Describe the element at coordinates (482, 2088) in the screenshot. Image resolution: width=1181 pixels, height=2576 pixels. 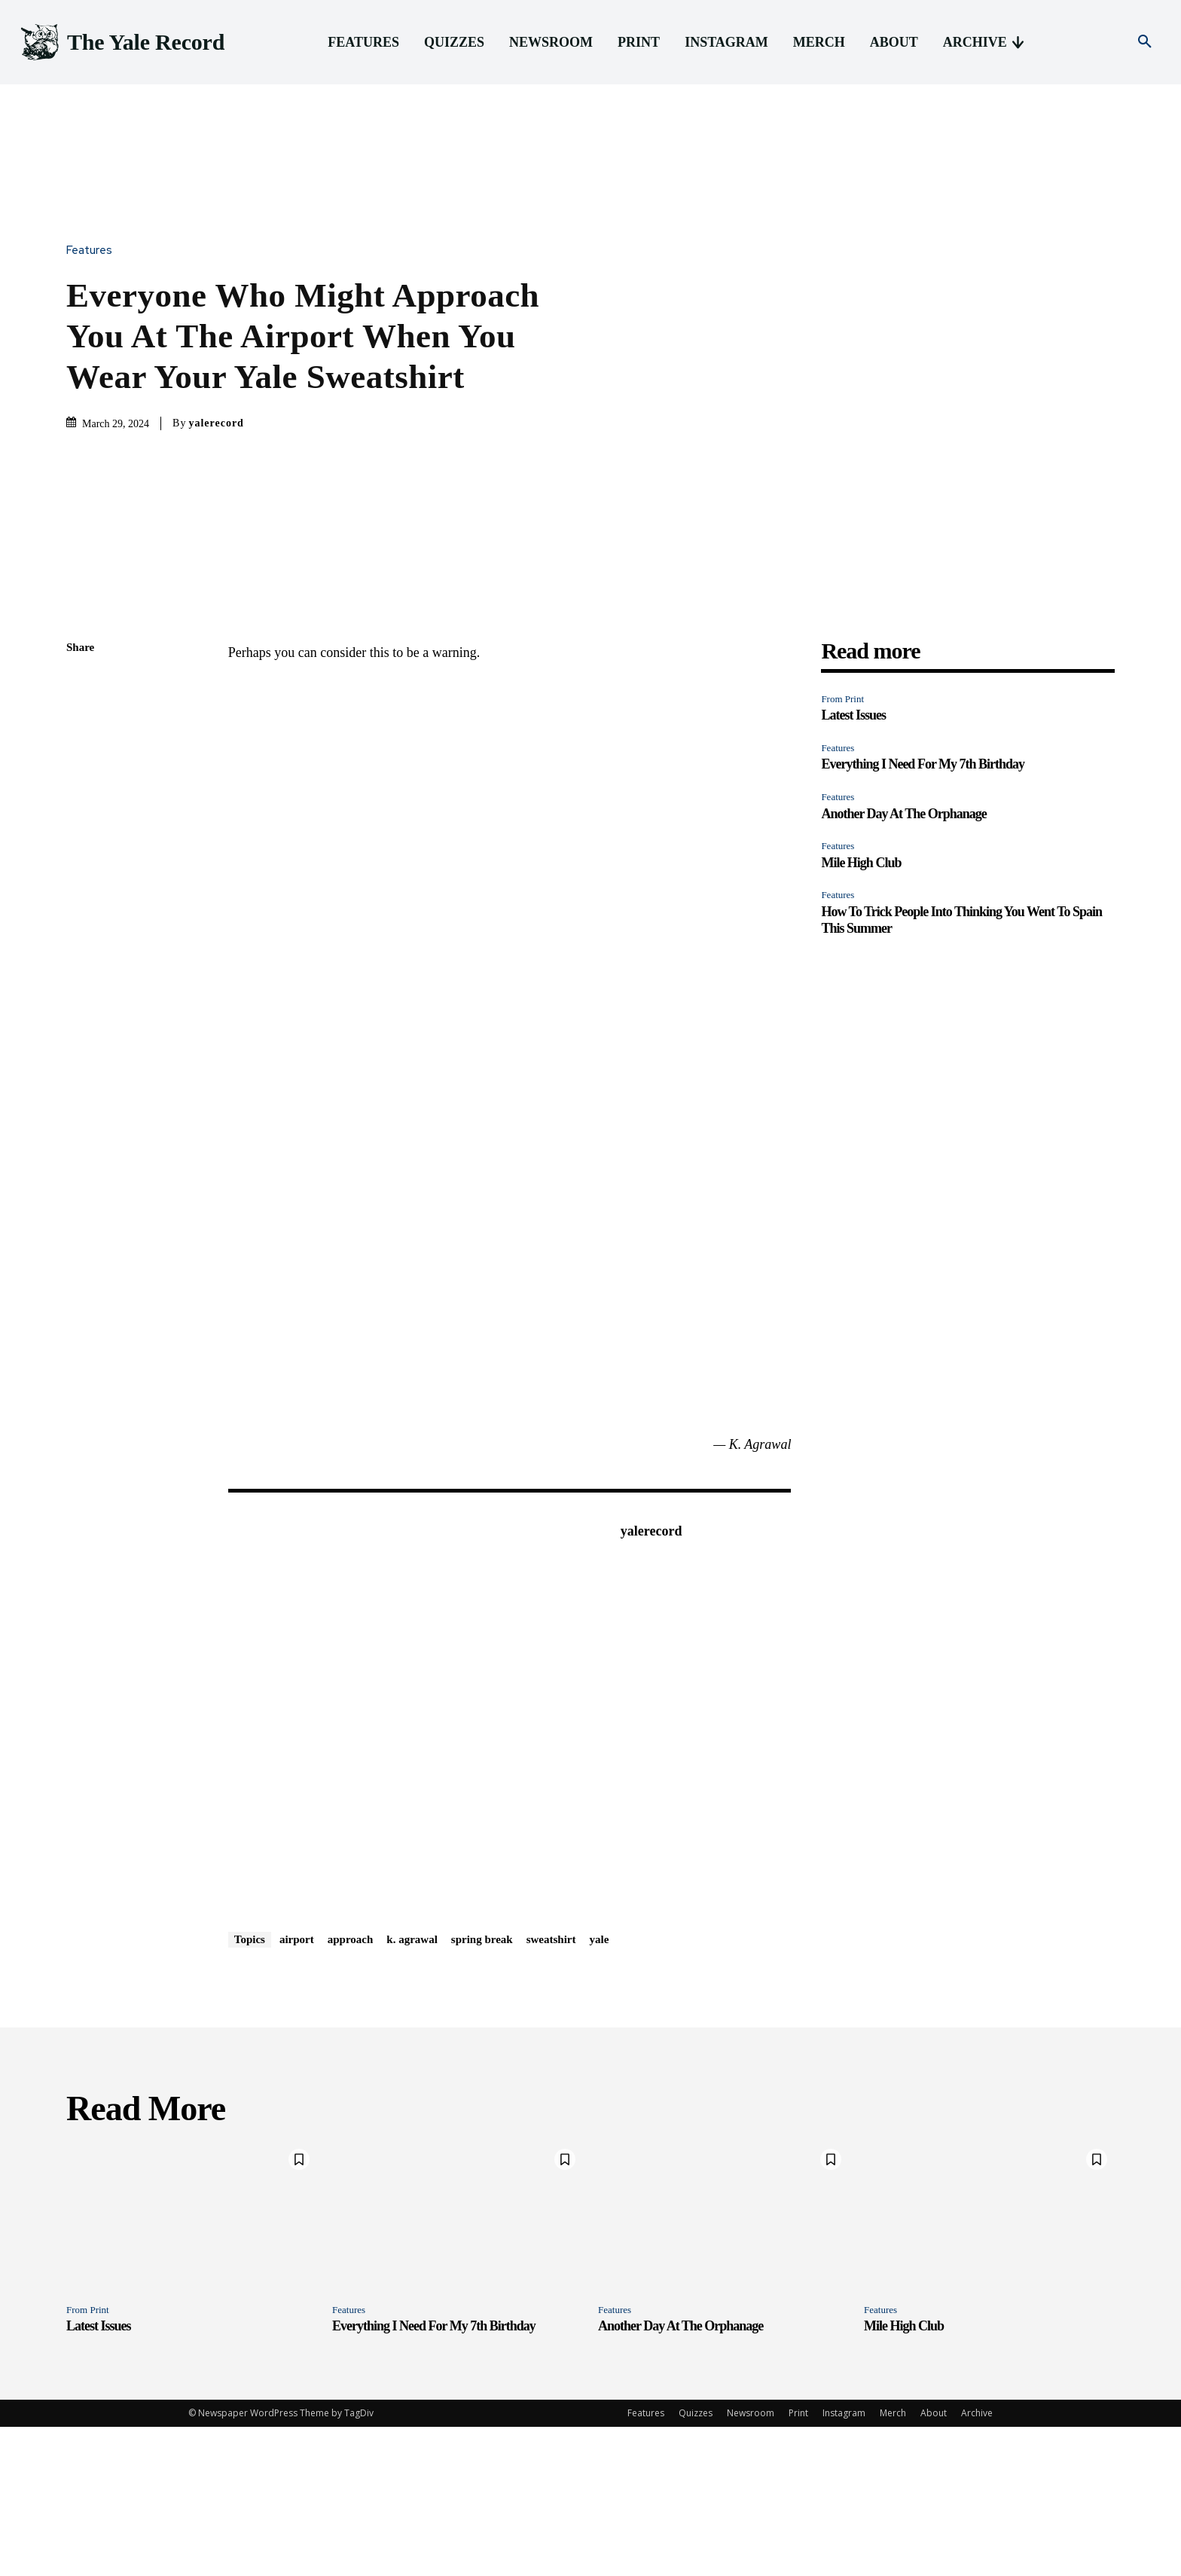
I see `spring break` at that location.